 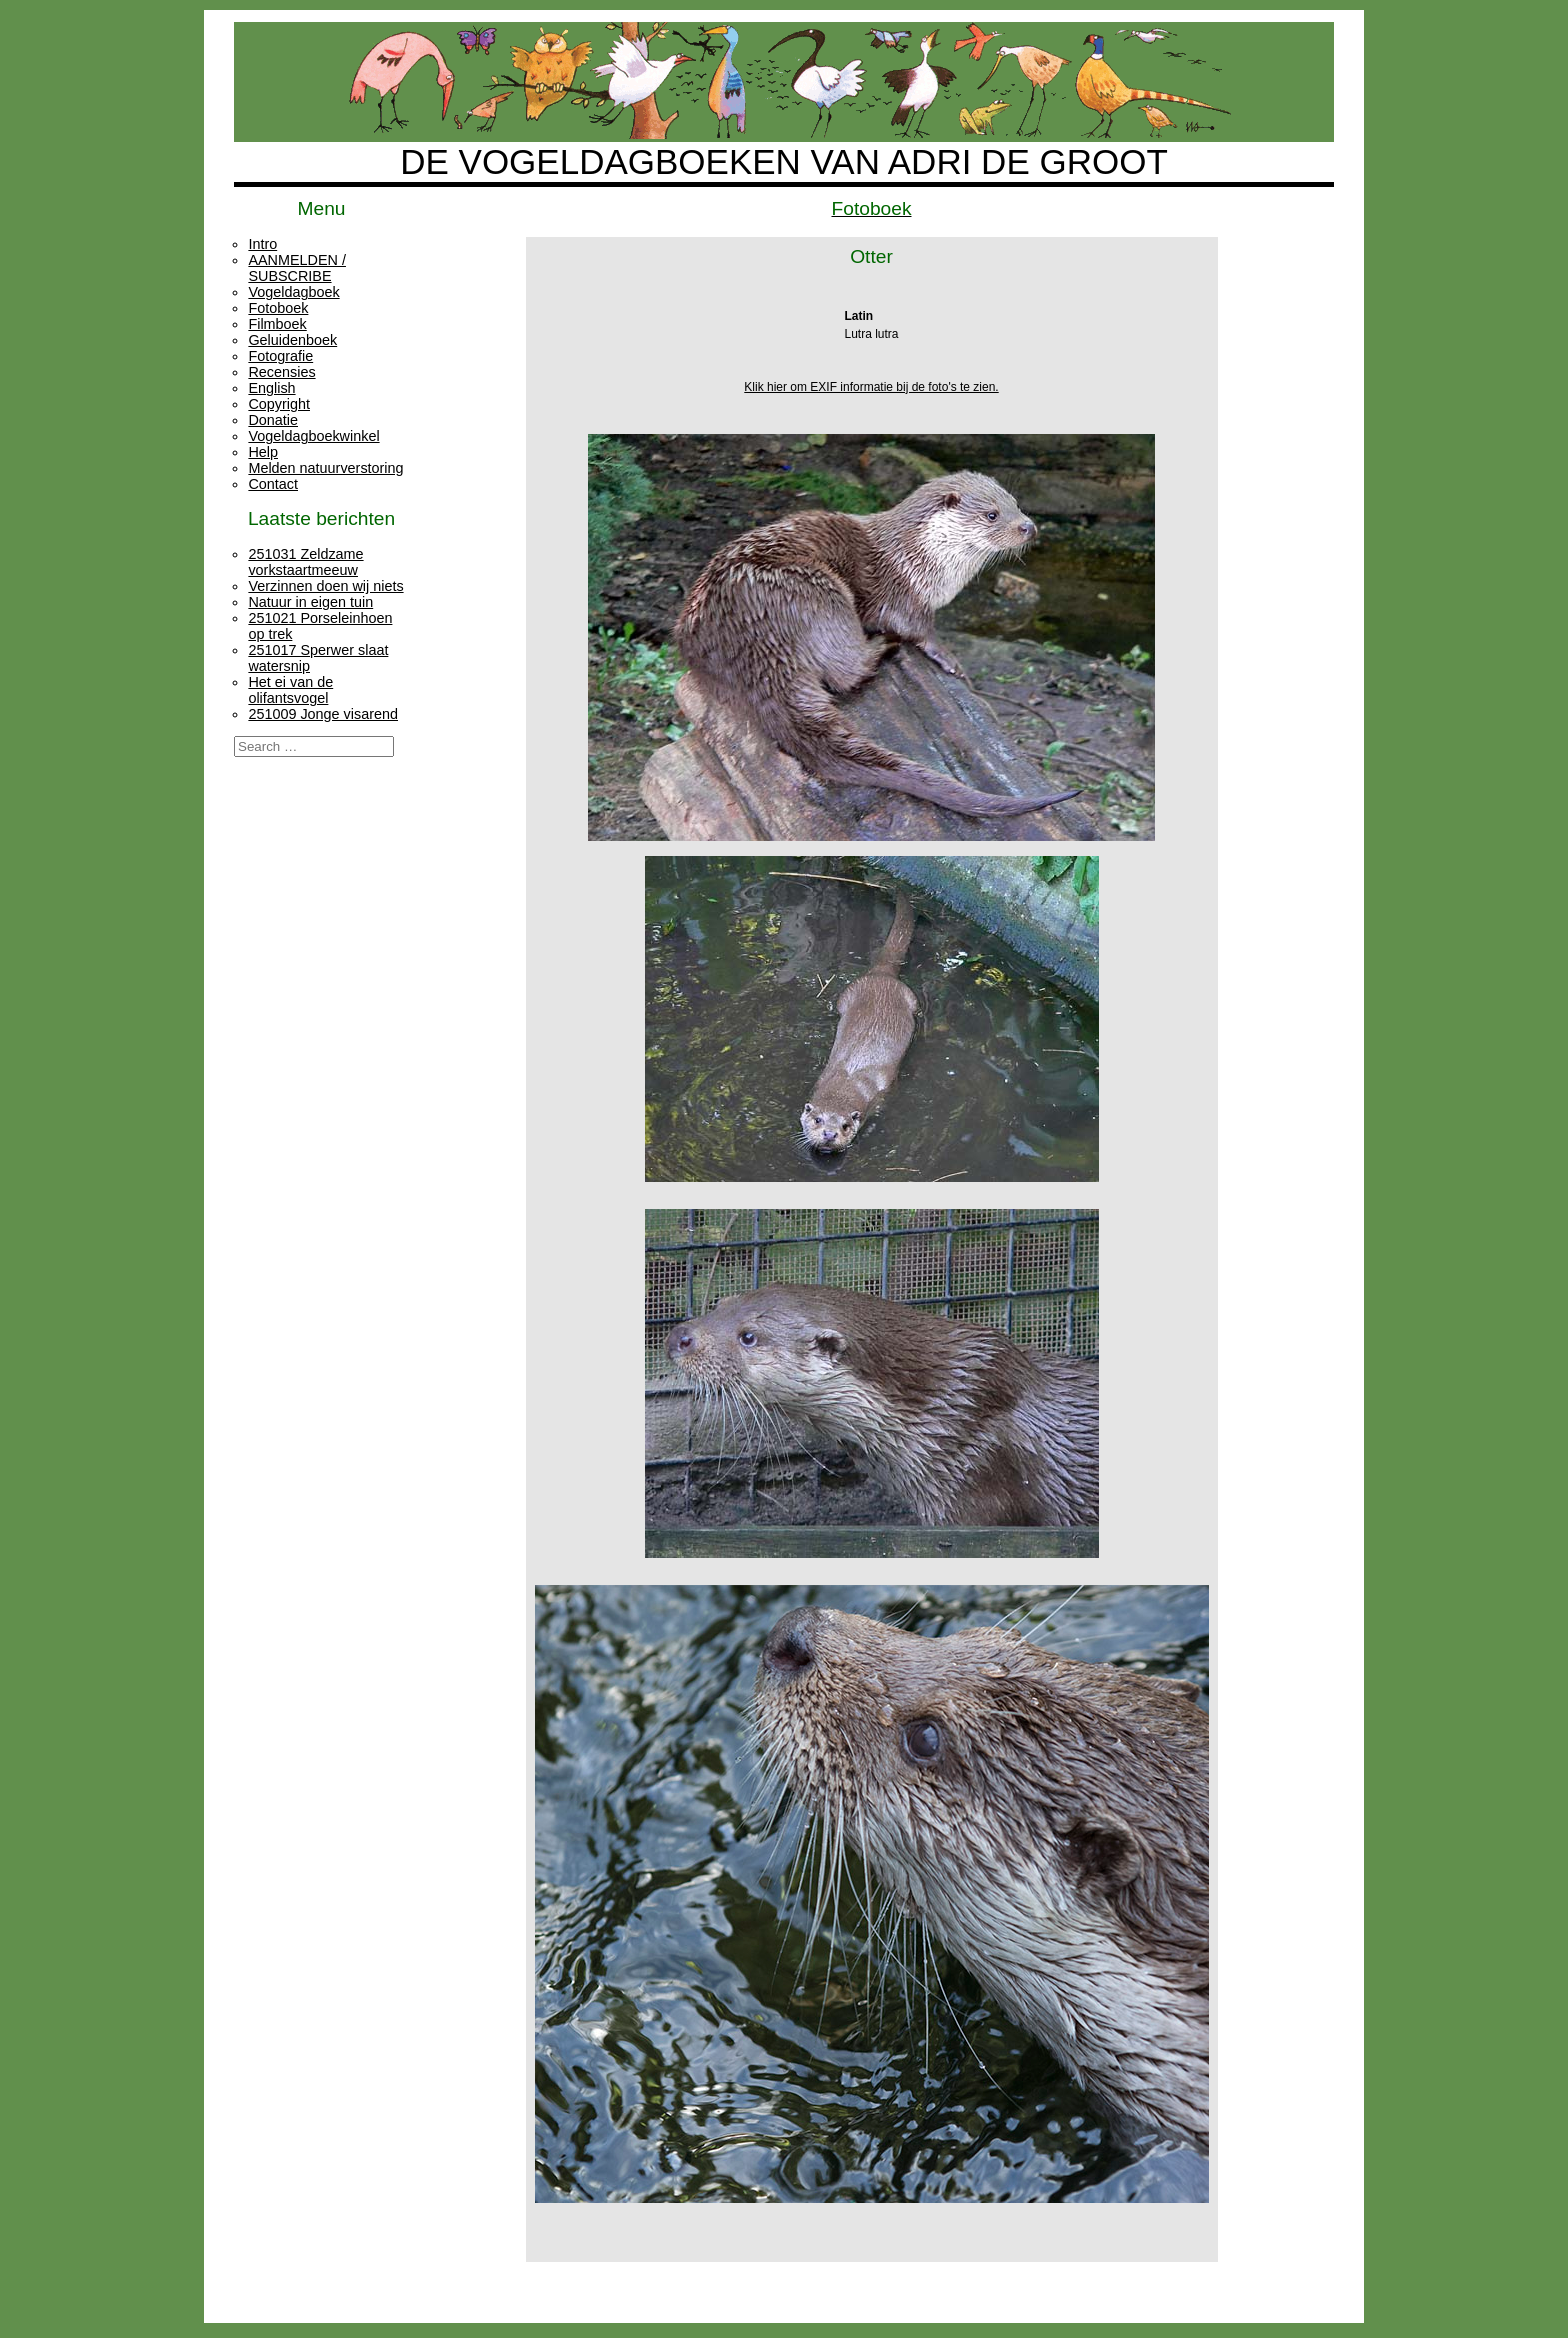 I want to click on Intro, so click(x=262, y=244).